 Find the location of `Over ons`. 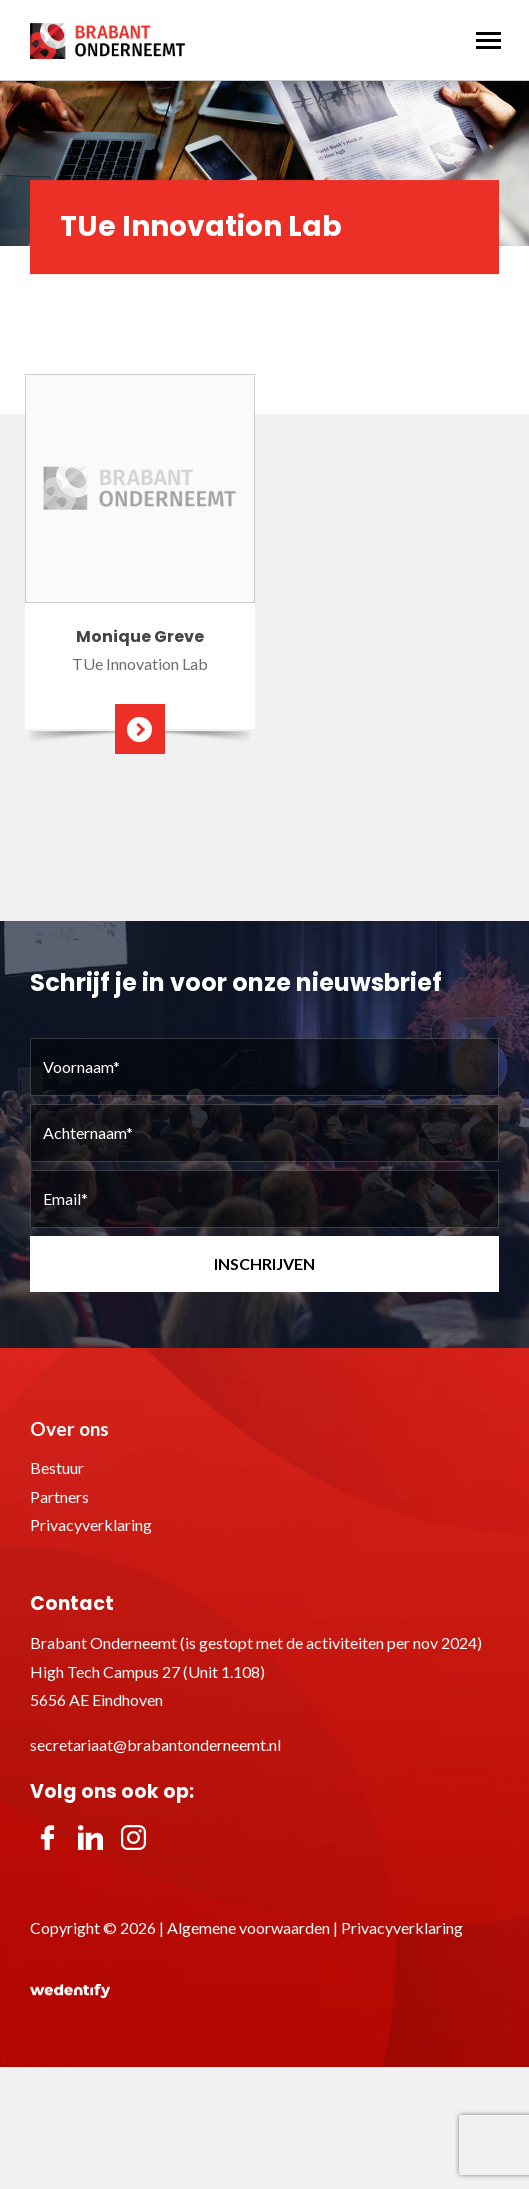

Over ons is located at coordinates (69, 1428).